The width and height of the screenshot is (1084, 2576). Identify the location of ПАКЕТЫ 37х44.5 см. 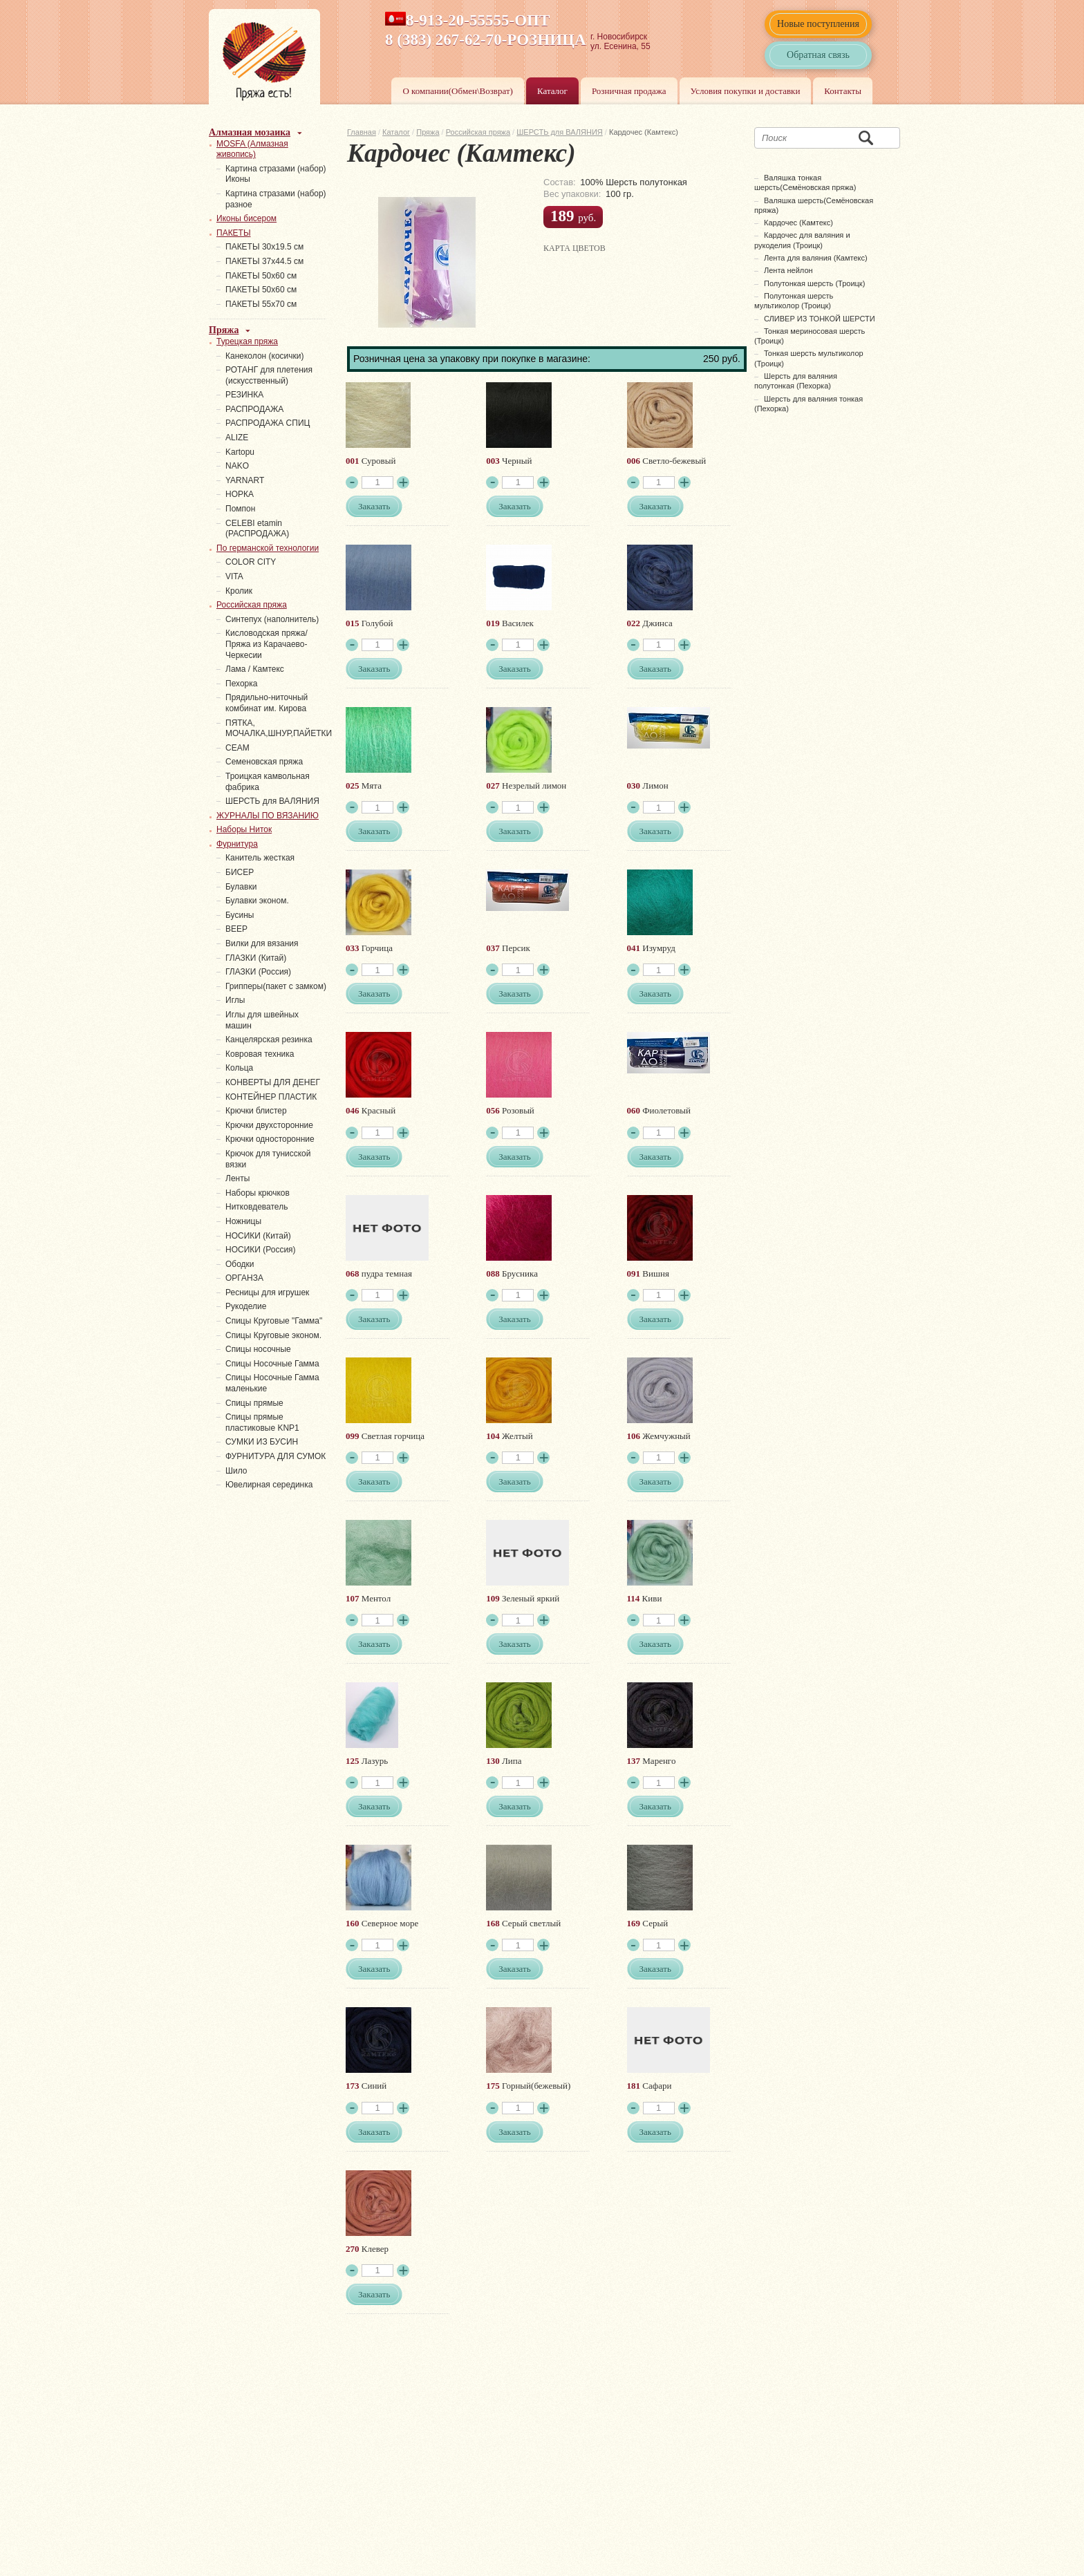
(264, 261).